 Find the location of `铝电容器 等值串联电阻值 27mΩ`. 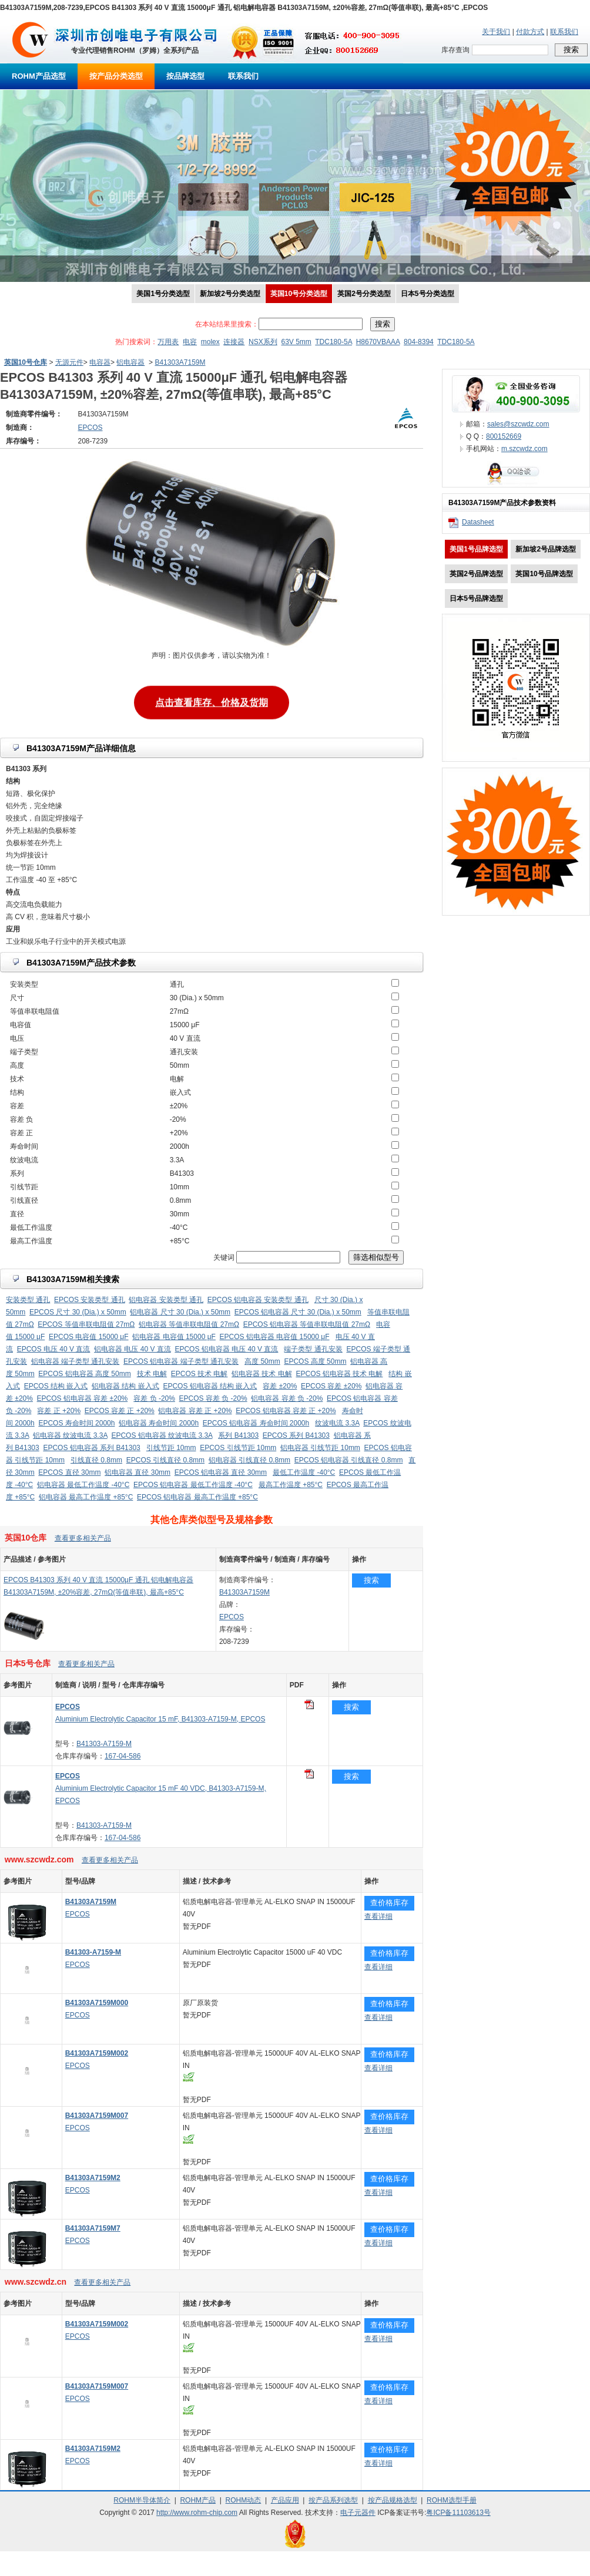

铝电容器 等值串联电阻值 27mΩ is located at coordinates (189, 1324).